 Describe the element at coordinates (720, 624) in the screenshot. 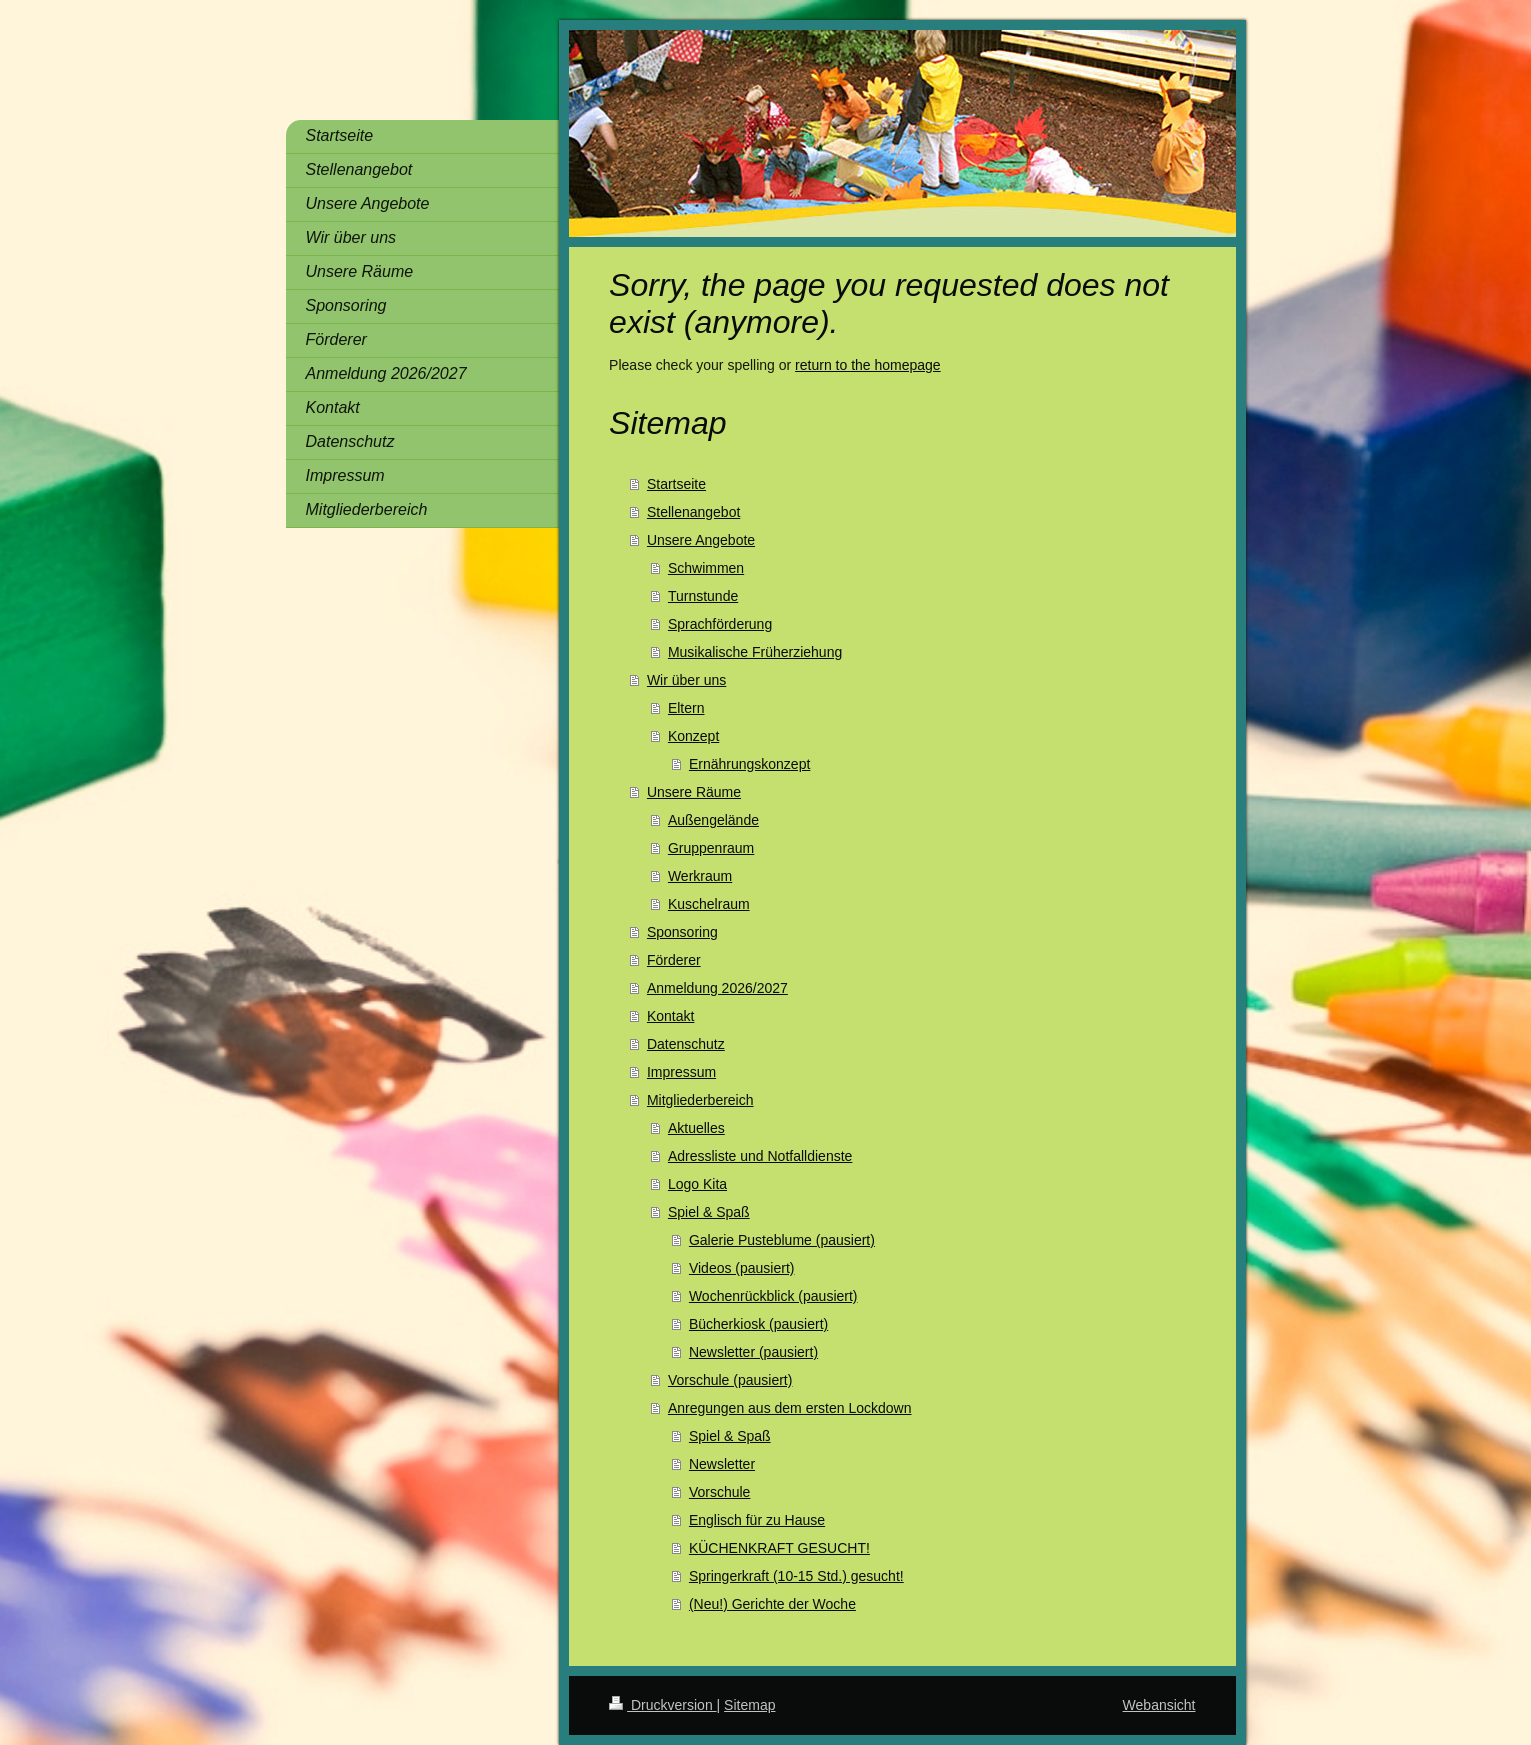

I see `Sprachförderung` at that location.